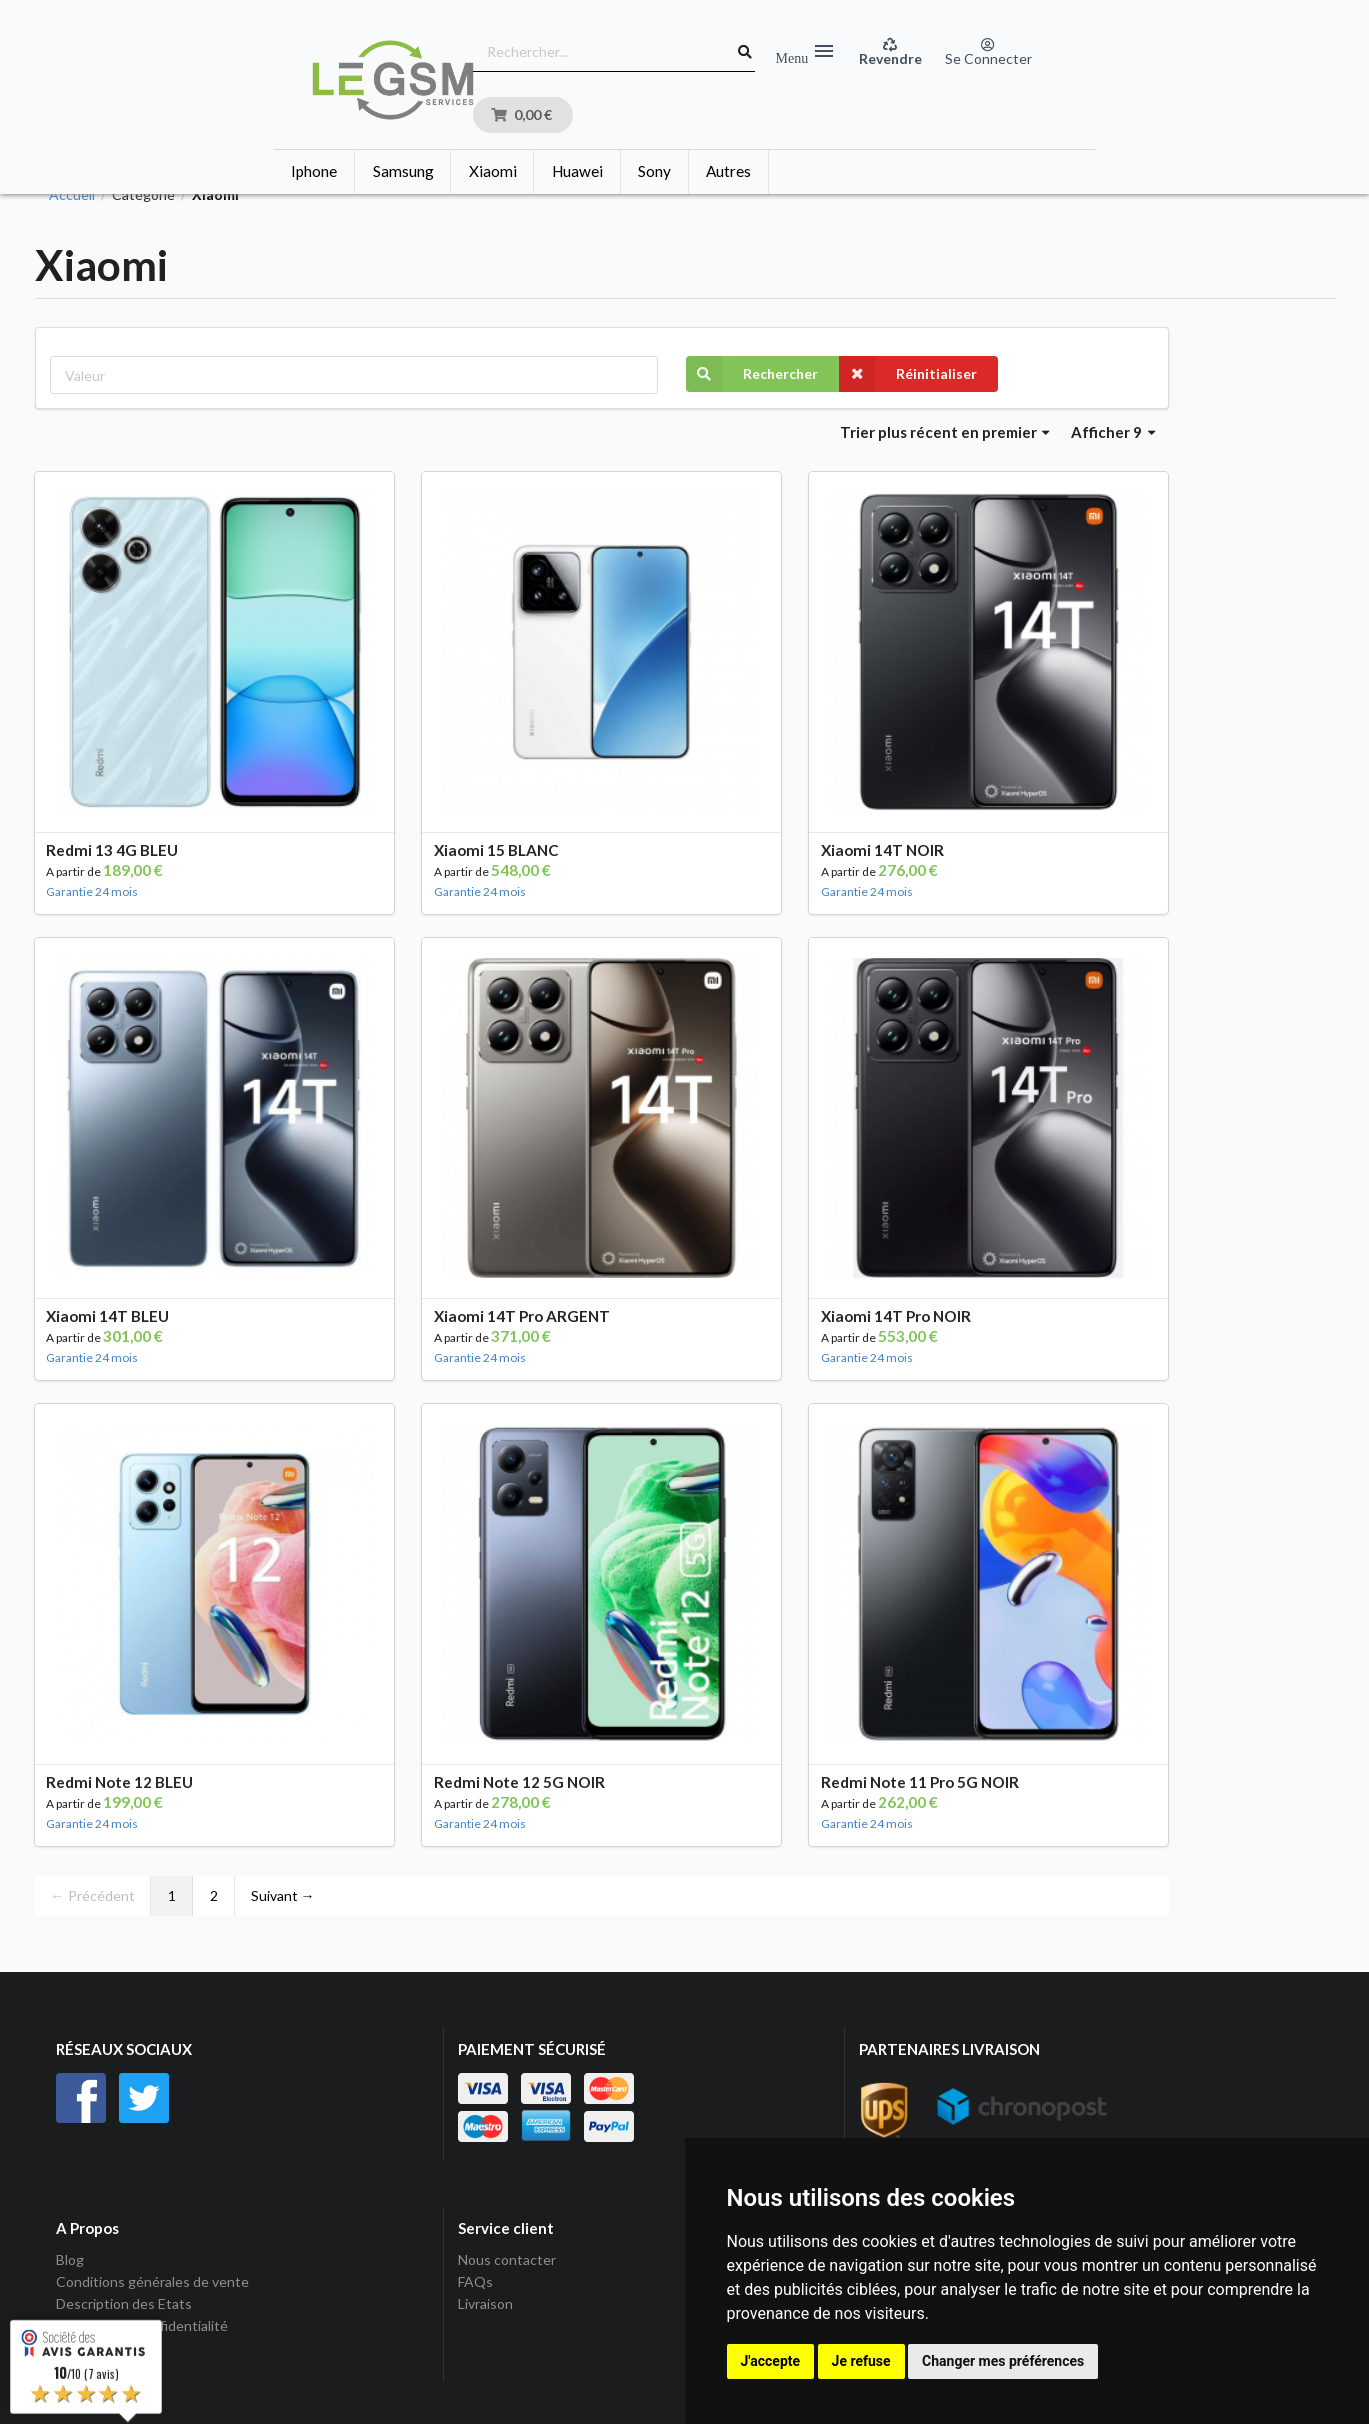 This screenshot has height=2424, width=1369. What do you see at coordinates (882, 850) in the screenshot?
I see `Xiaomi 14T NOIR` at bounding box center [882, 850].